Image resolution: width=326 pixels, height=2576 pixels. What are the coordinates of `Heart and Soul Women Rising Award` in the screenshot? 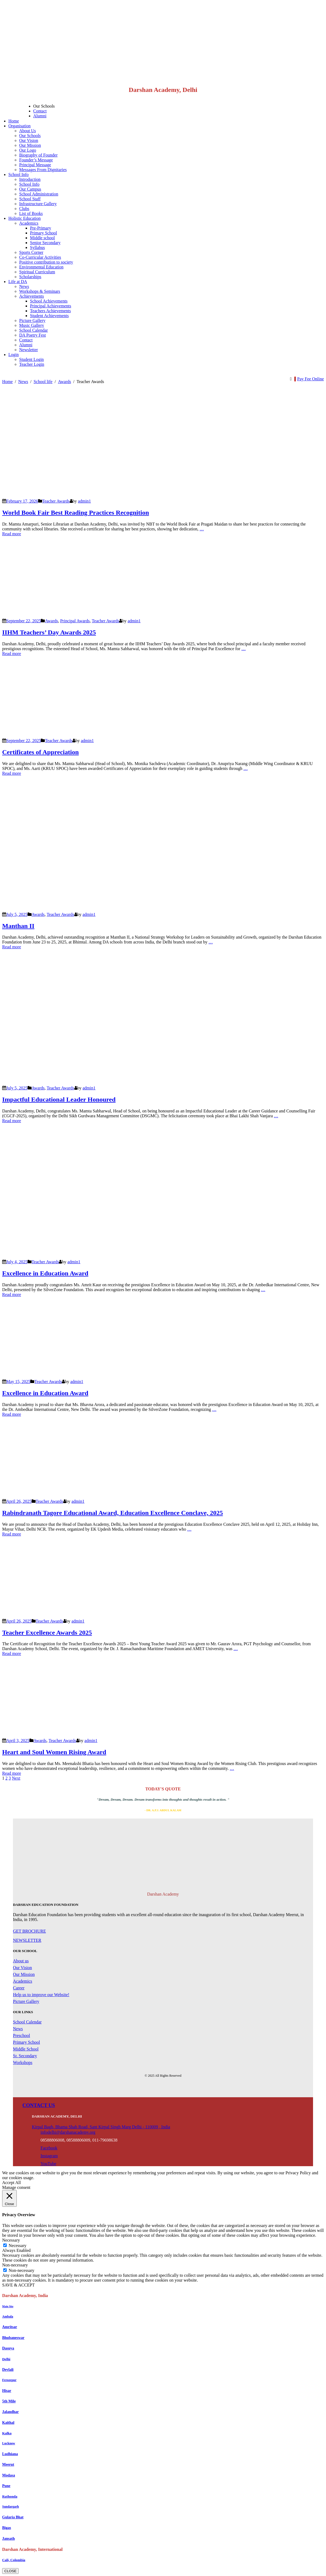 It's located at (54, 1752).